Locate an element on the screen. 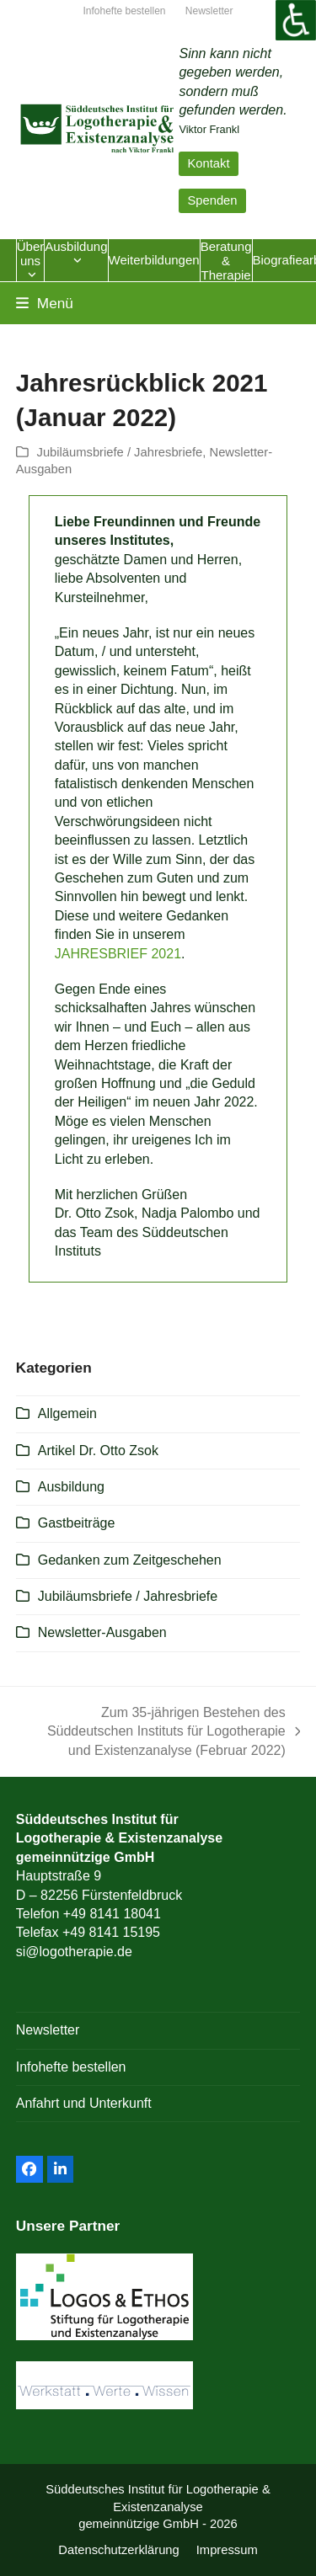  Artikel Dr. Otto Zsok is located at coordinates (98, 1450).